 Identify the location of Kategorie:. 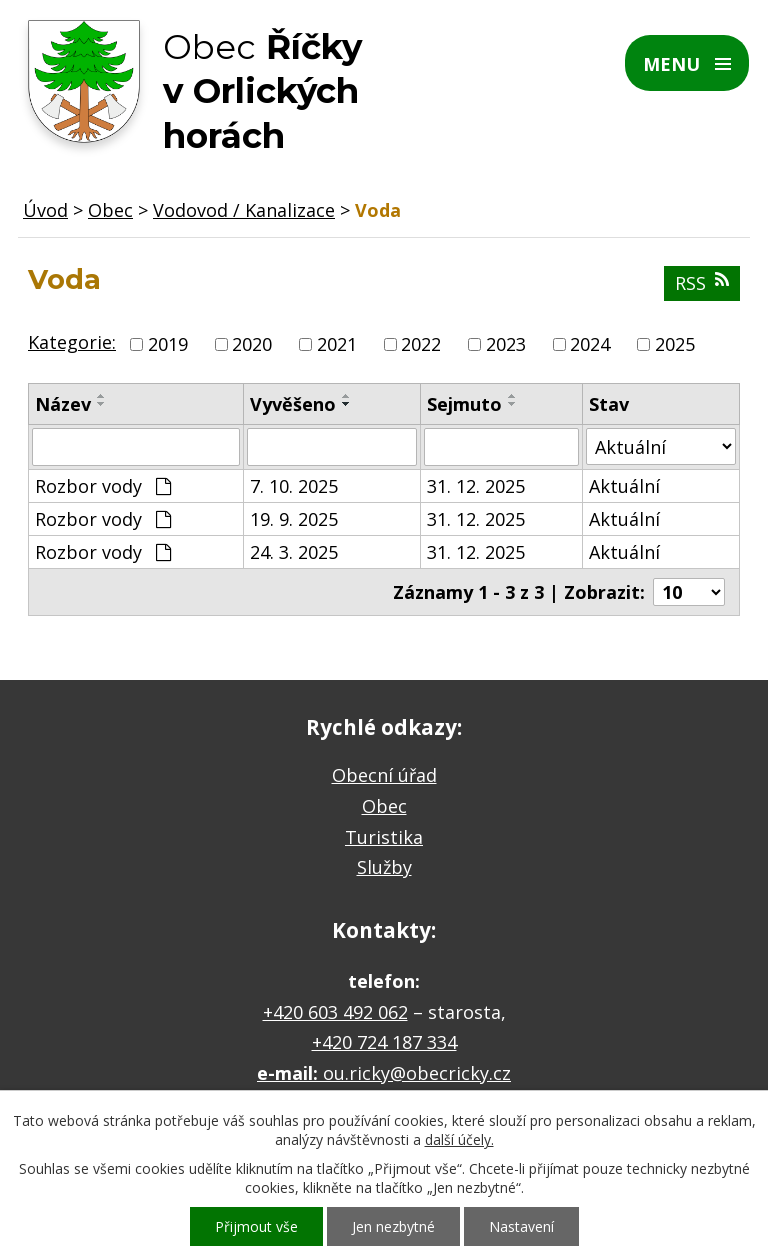
(72, 342).